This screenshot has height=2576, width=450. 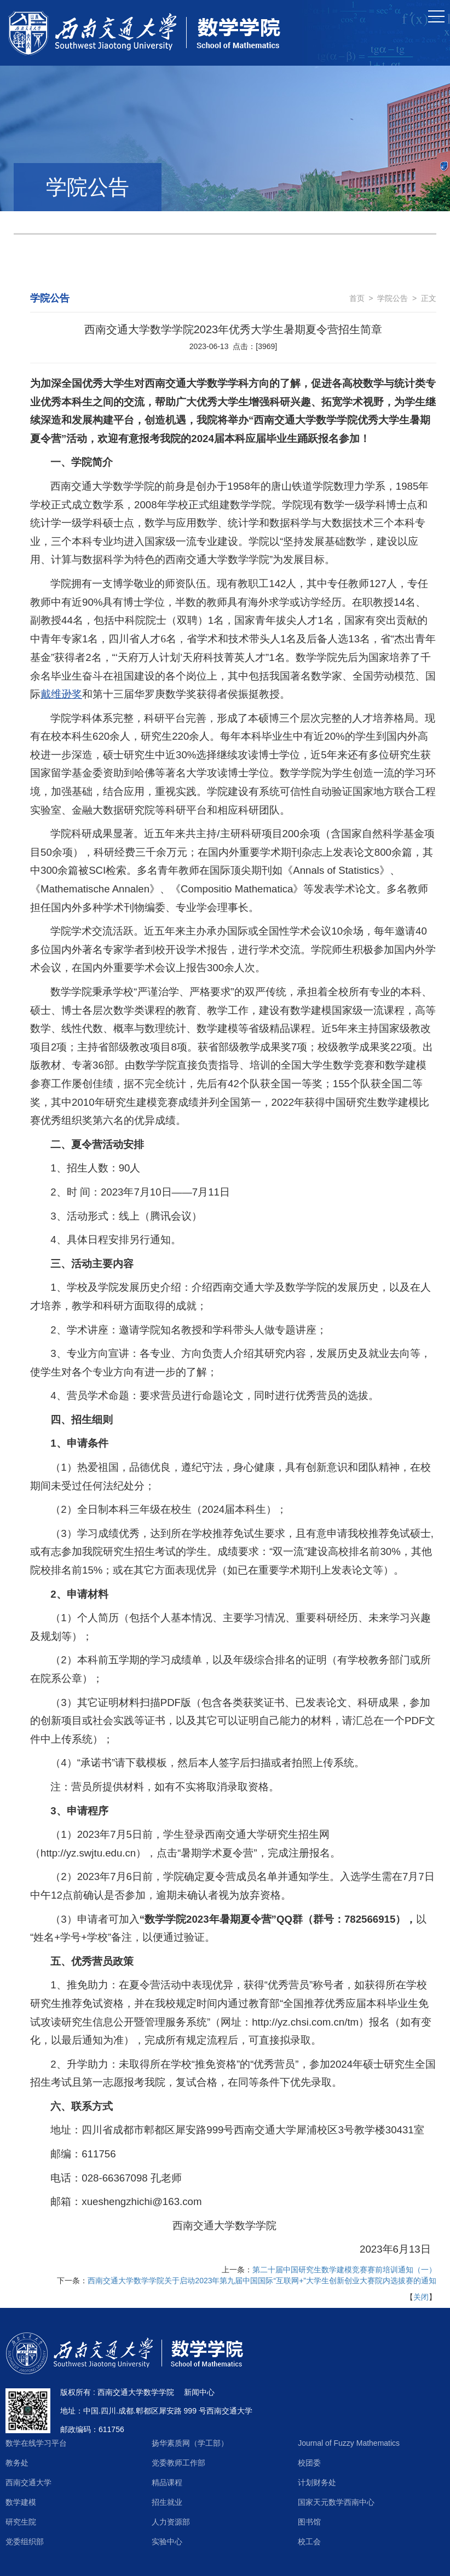 I want to click on 关闭, so click(x=421, y=2297).